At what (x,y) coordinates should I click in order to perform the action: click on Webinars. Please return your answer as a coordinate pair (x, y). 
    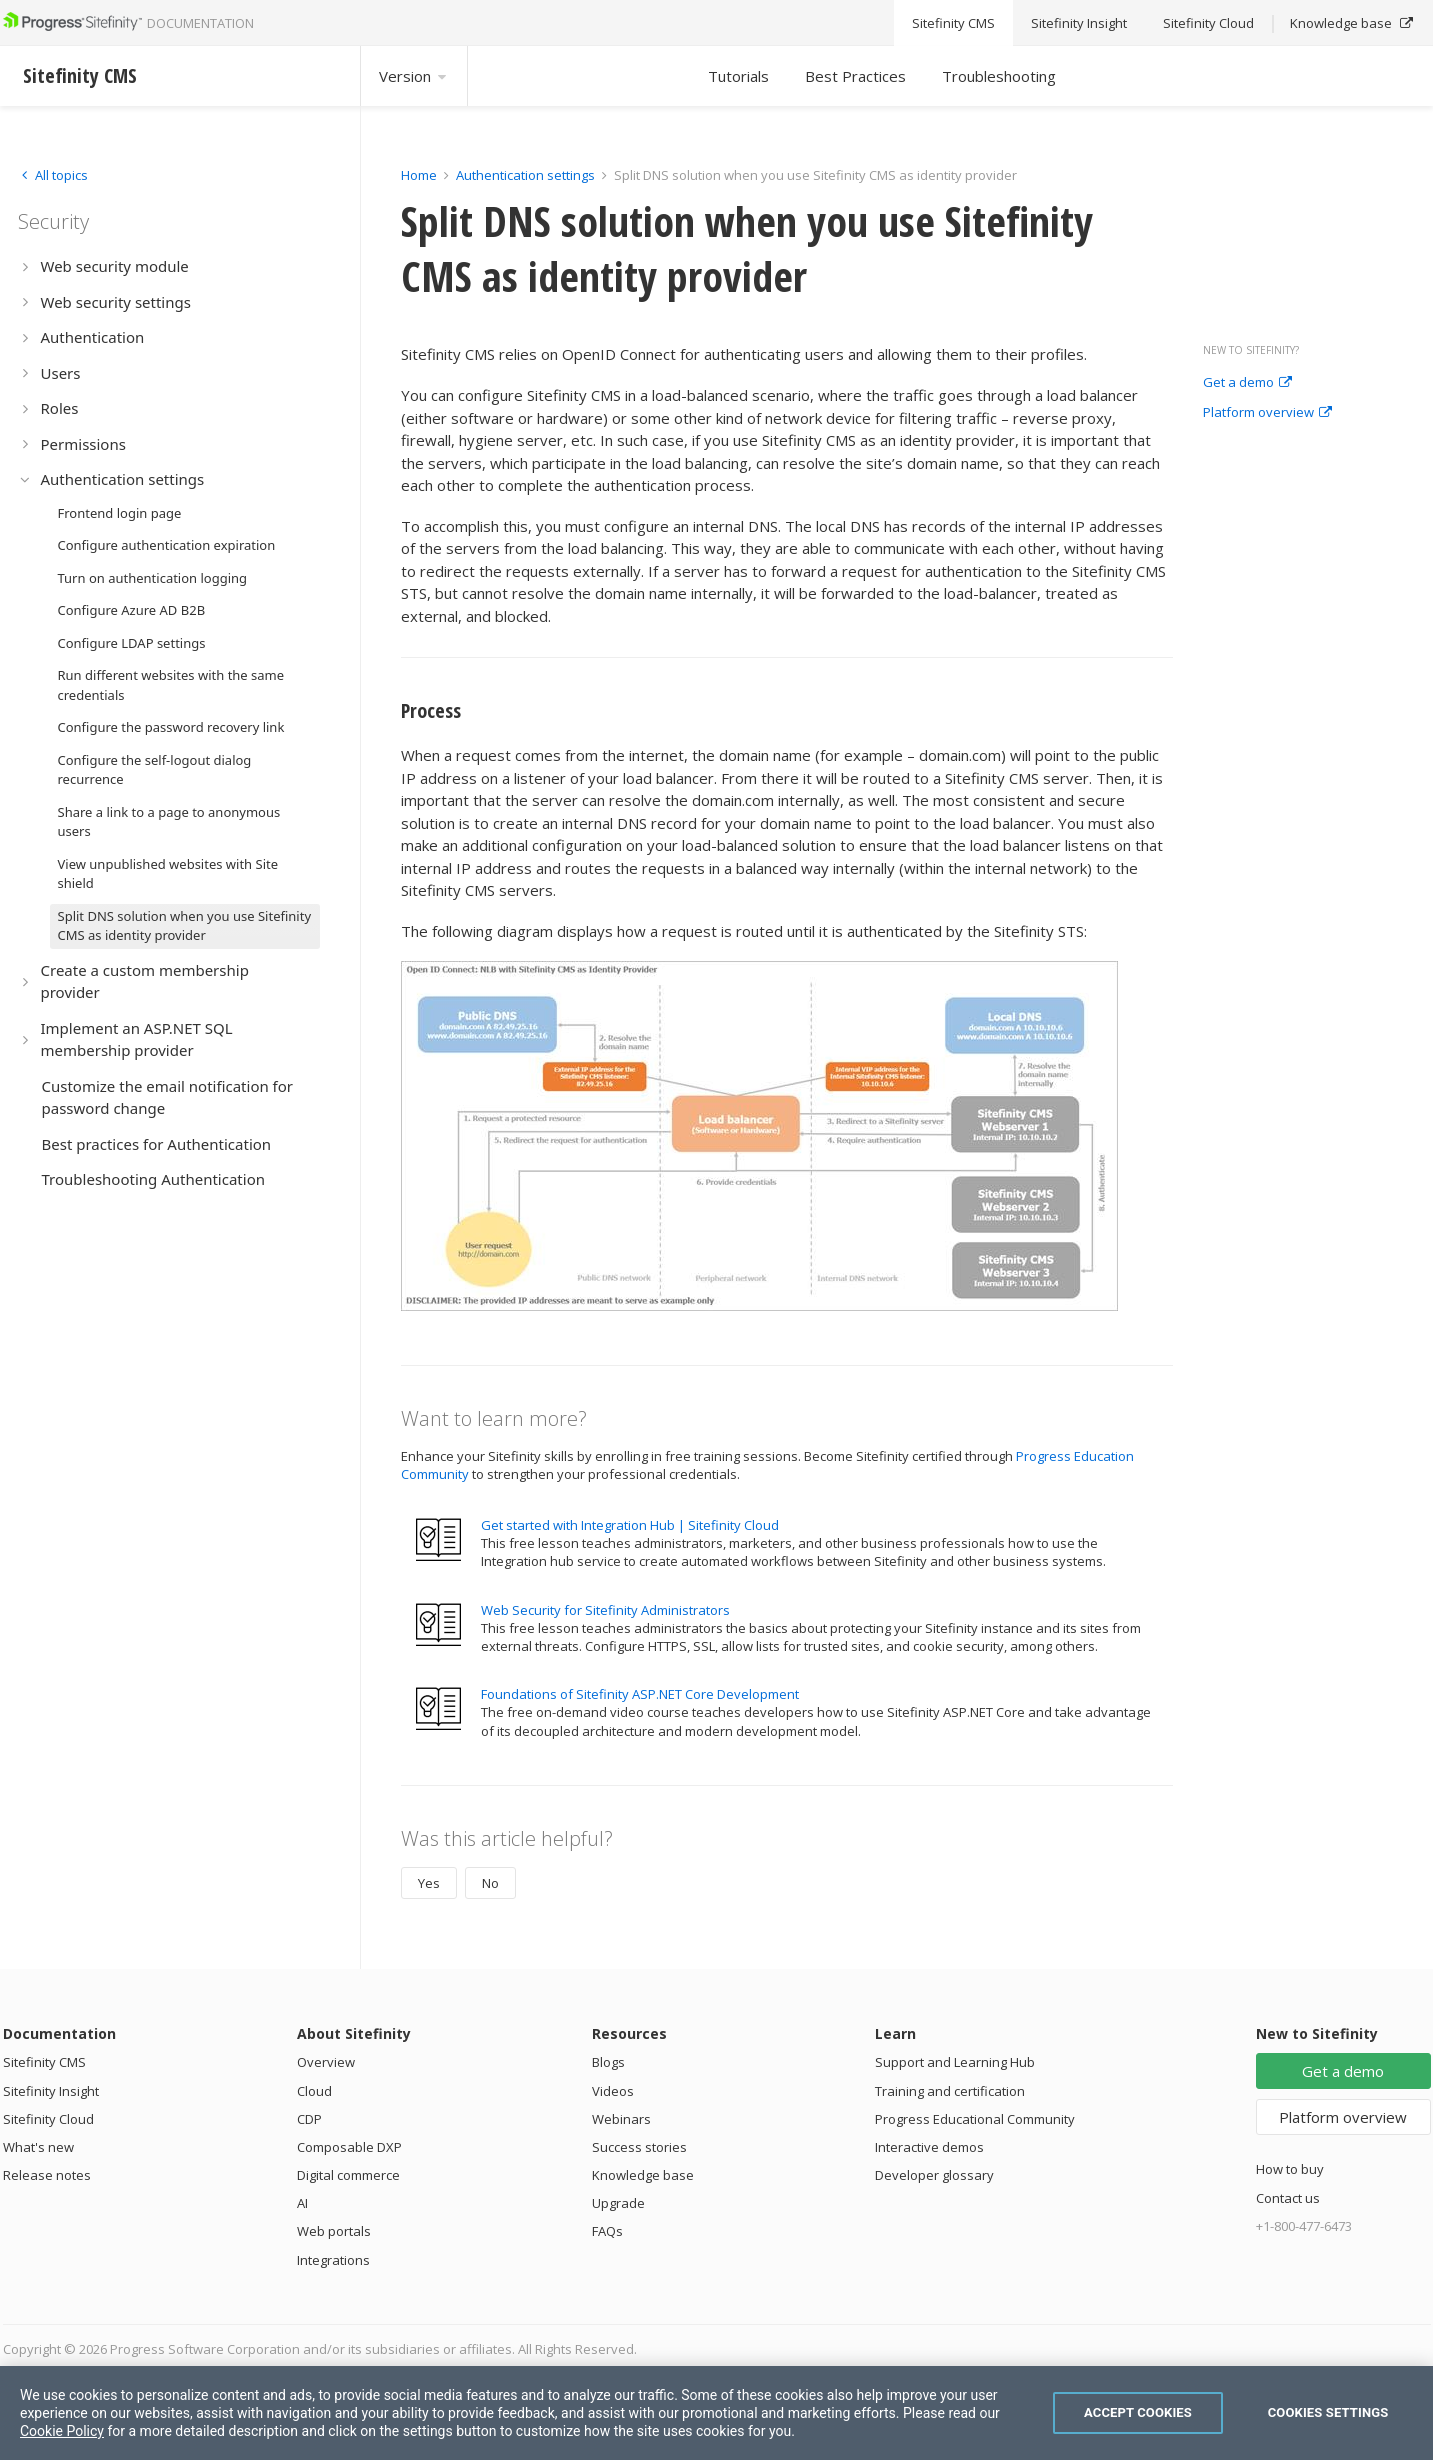
    Looking at the image, I should click on (621, 2119).